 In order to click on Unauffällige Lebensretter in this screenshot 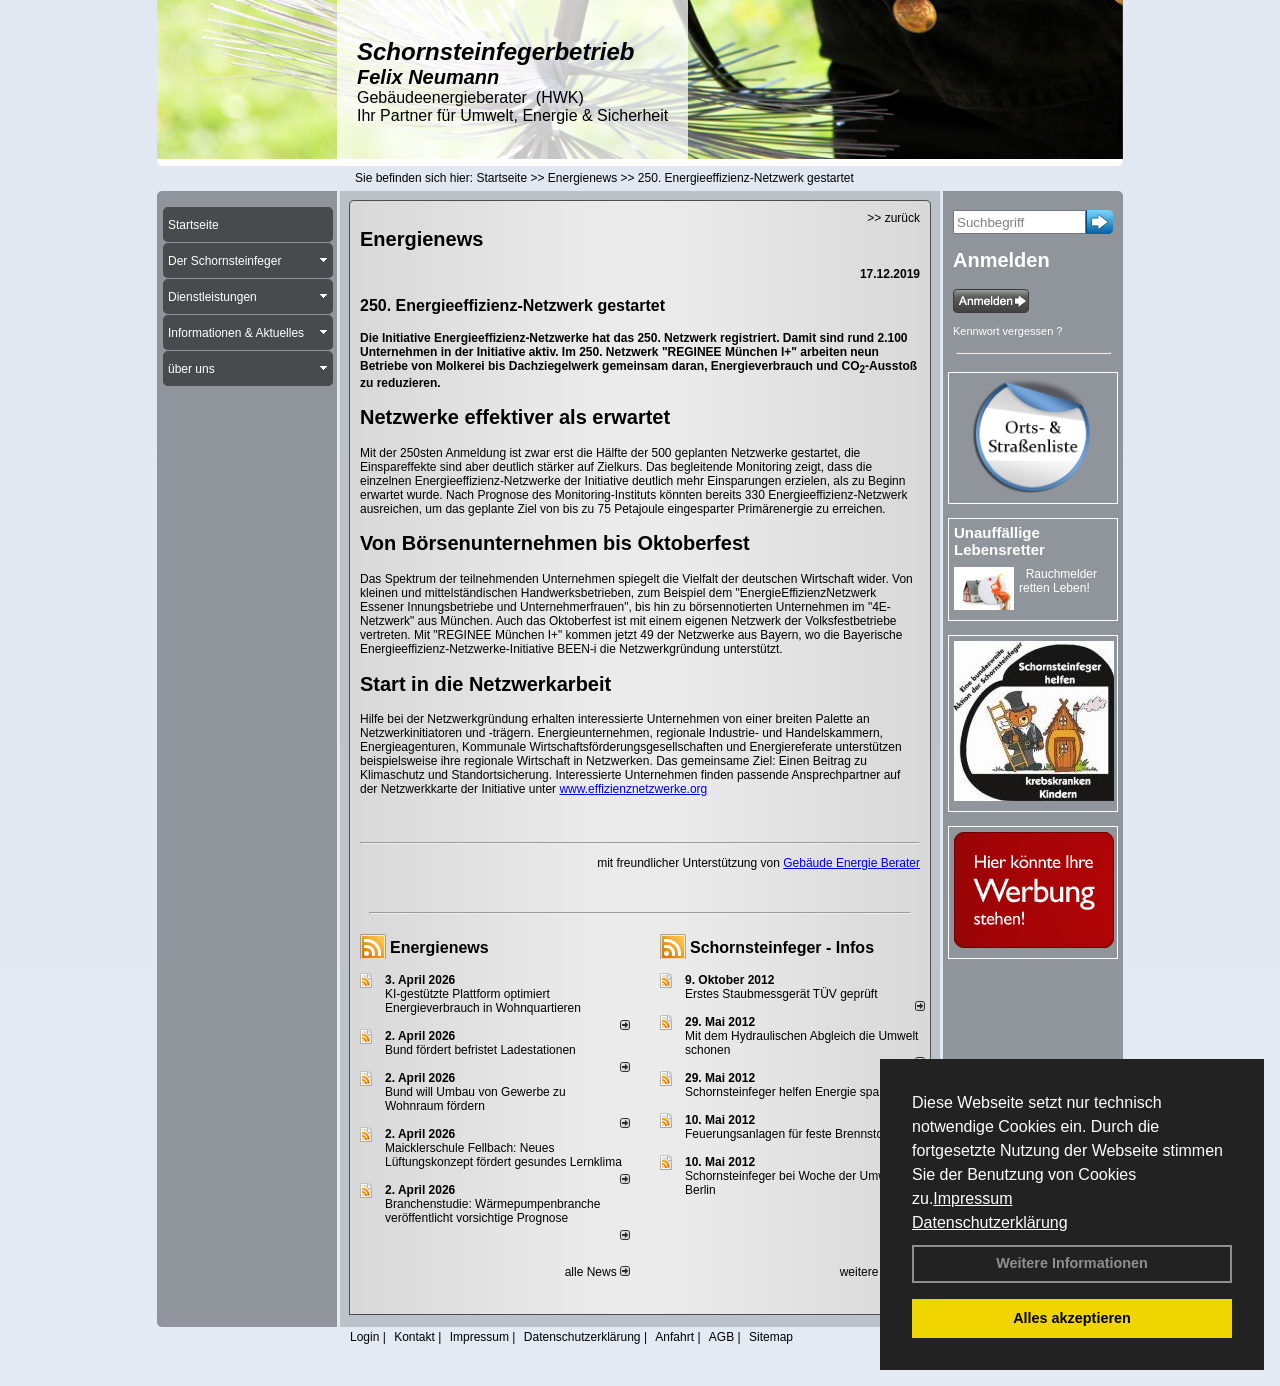, I will do `click(999, 541)`.